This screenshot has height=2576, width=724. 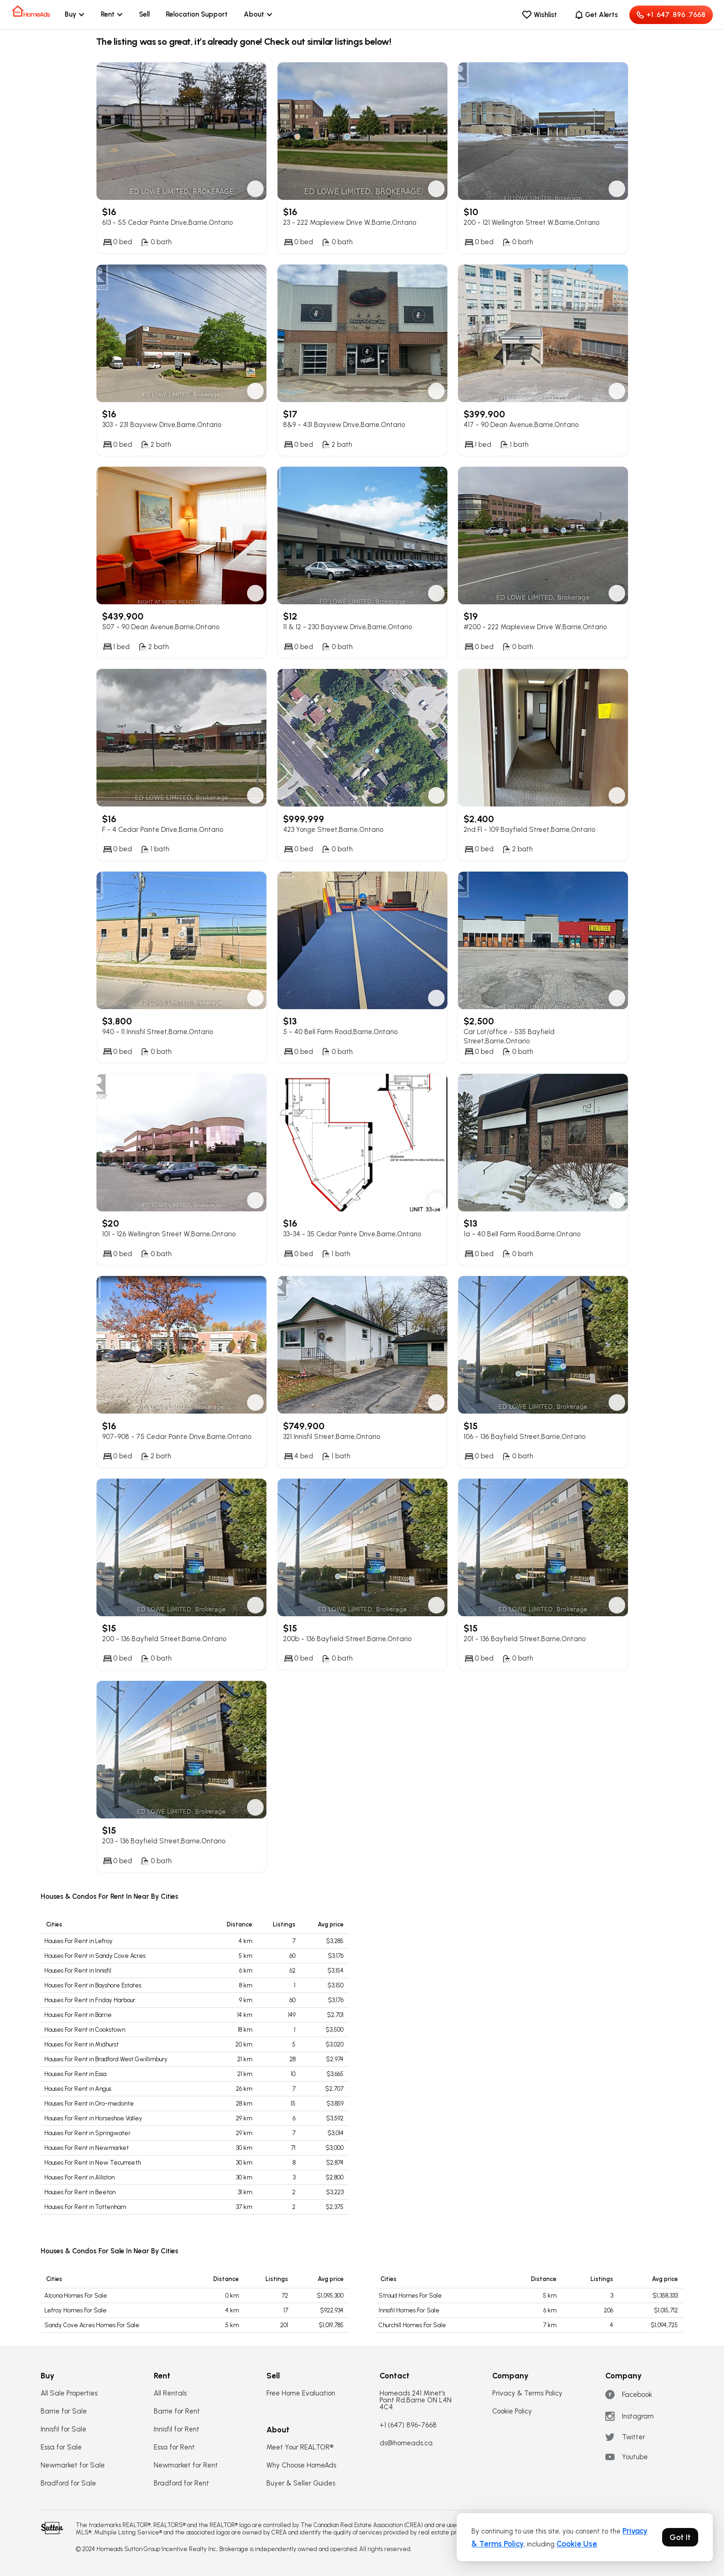 I want to click on Innisfil Homes For Sale, so click(x=409, y=2310).